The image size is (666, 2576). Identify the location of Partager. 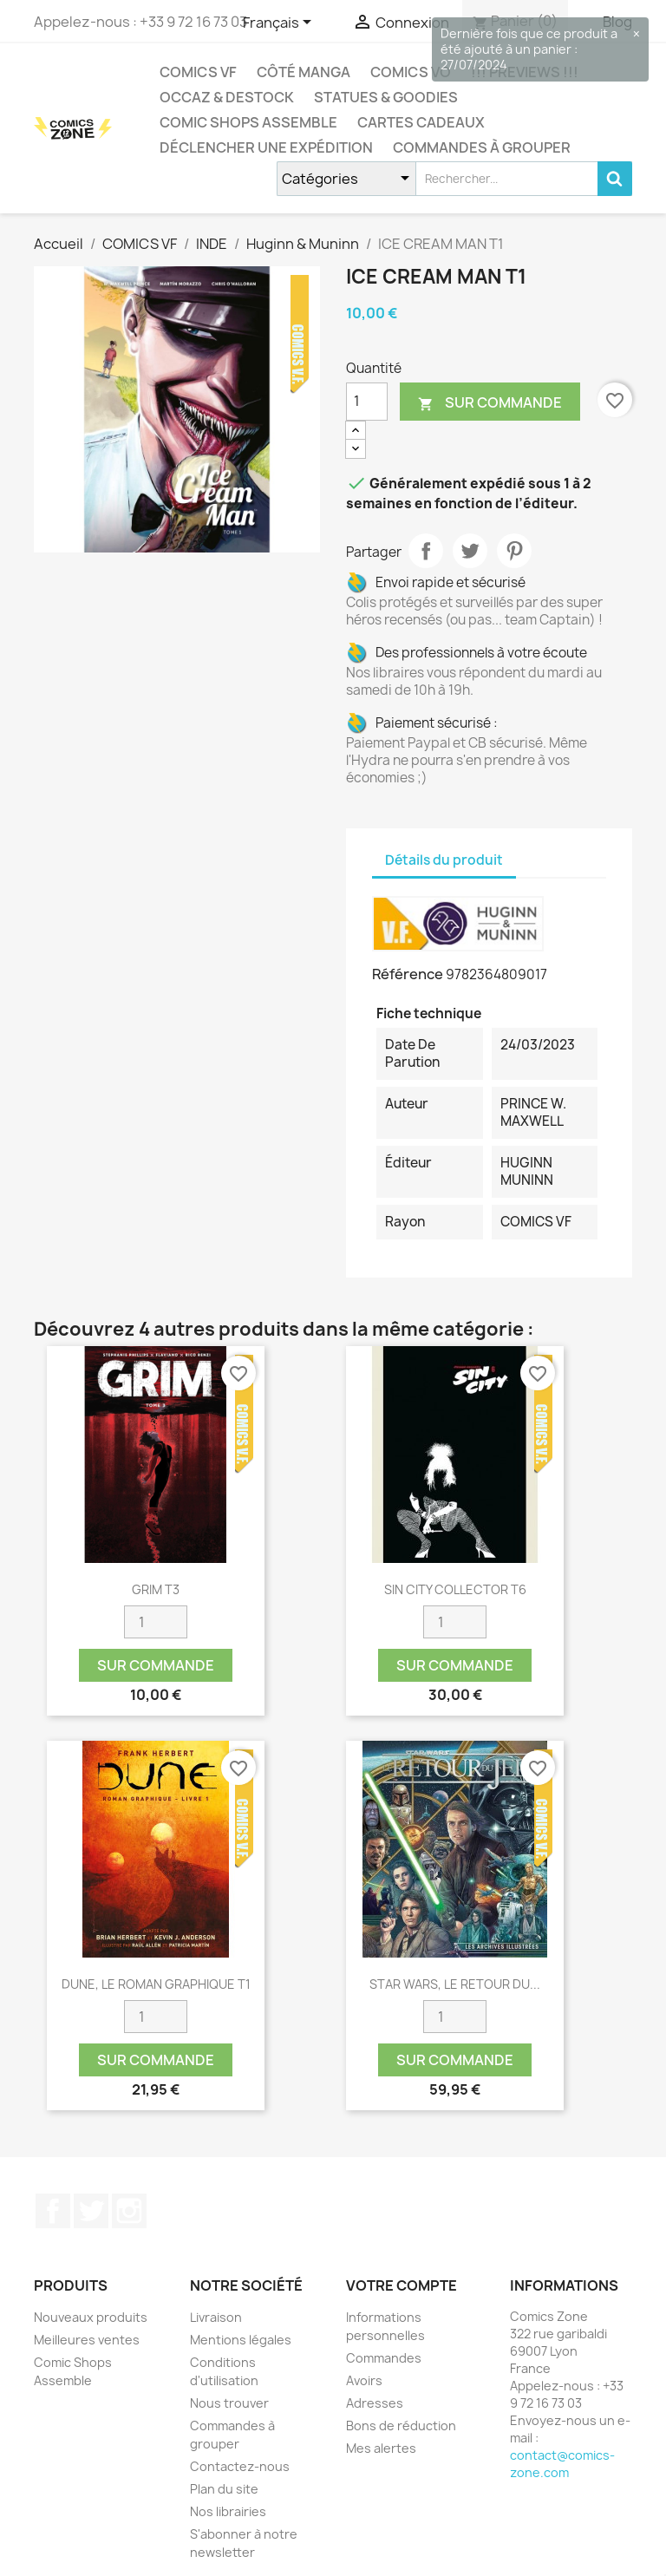
(425, 550).